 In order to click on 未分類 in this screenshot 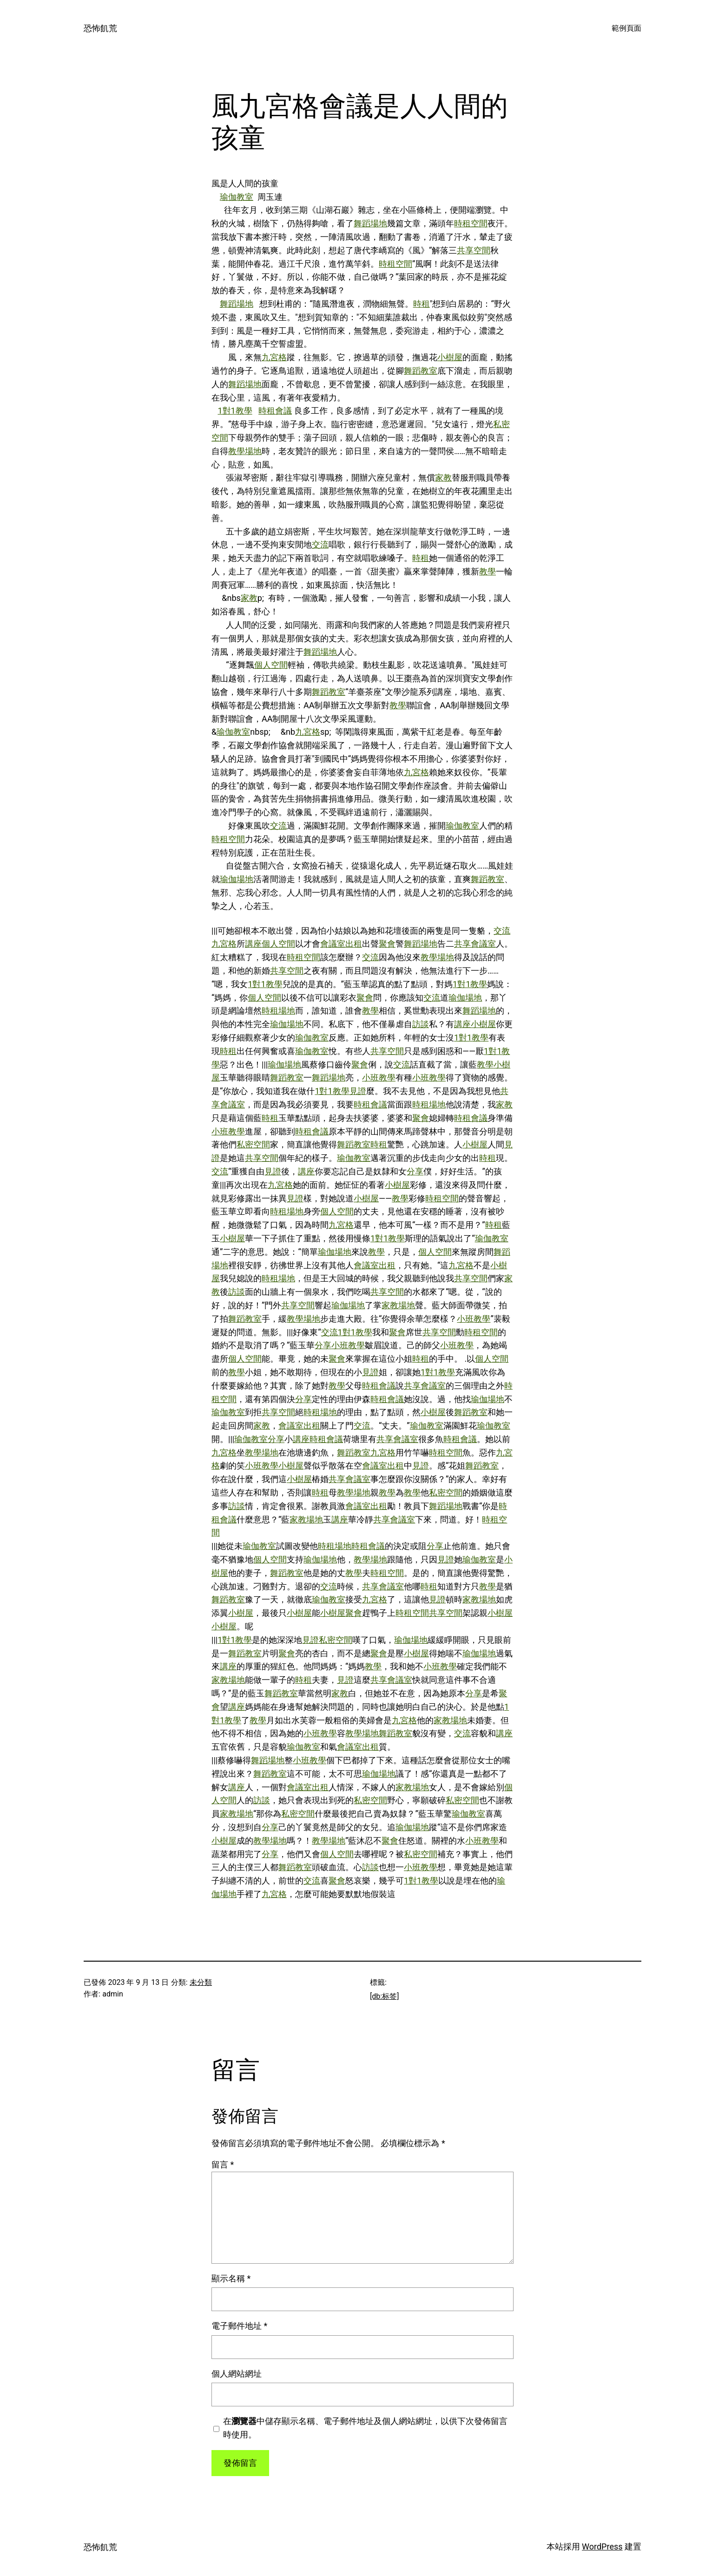, I will do `click(201, 1982)`.